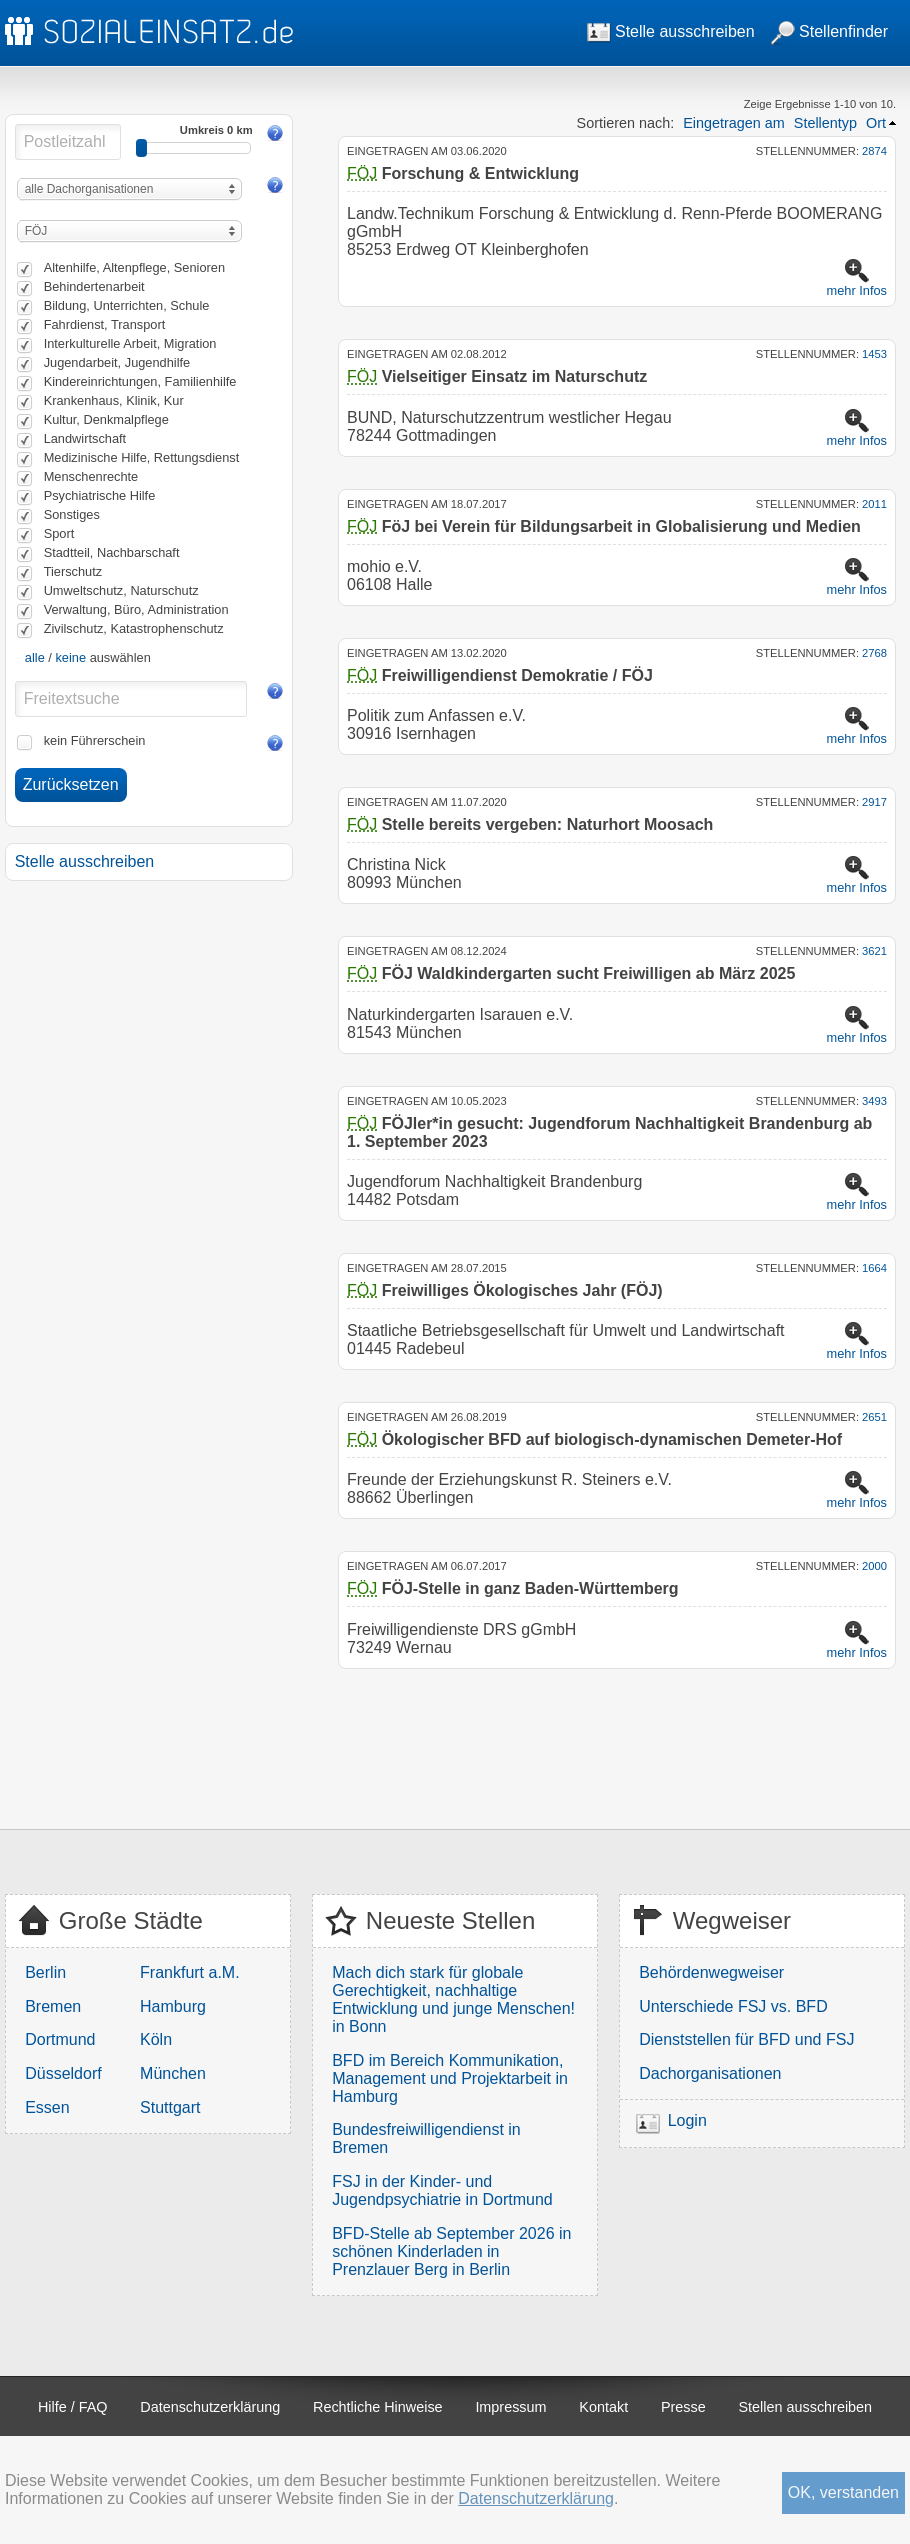 This screenshot has width=910, height=2544. Describe the element at coordinates (874, 354) in the screenshot. I see `1453` at that location.